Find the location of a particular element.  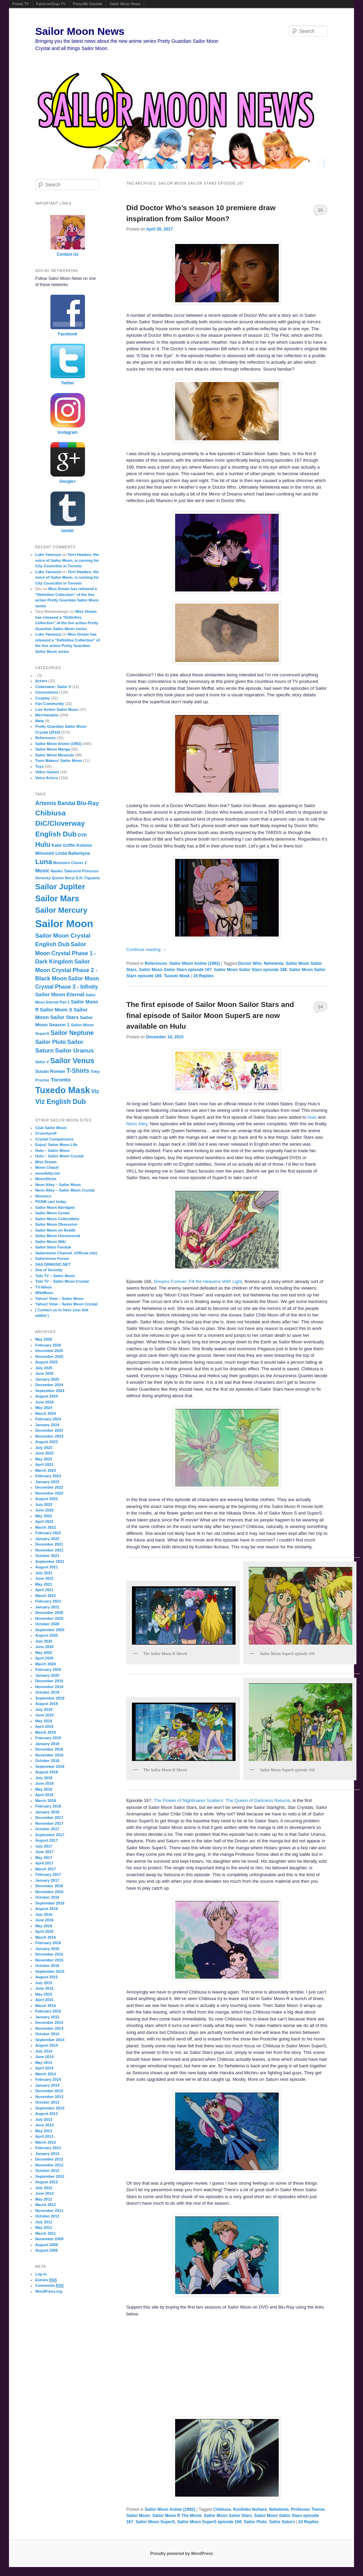

Tubi TV – Sailor Moon Crystal is located at coordinates (62, 1281).